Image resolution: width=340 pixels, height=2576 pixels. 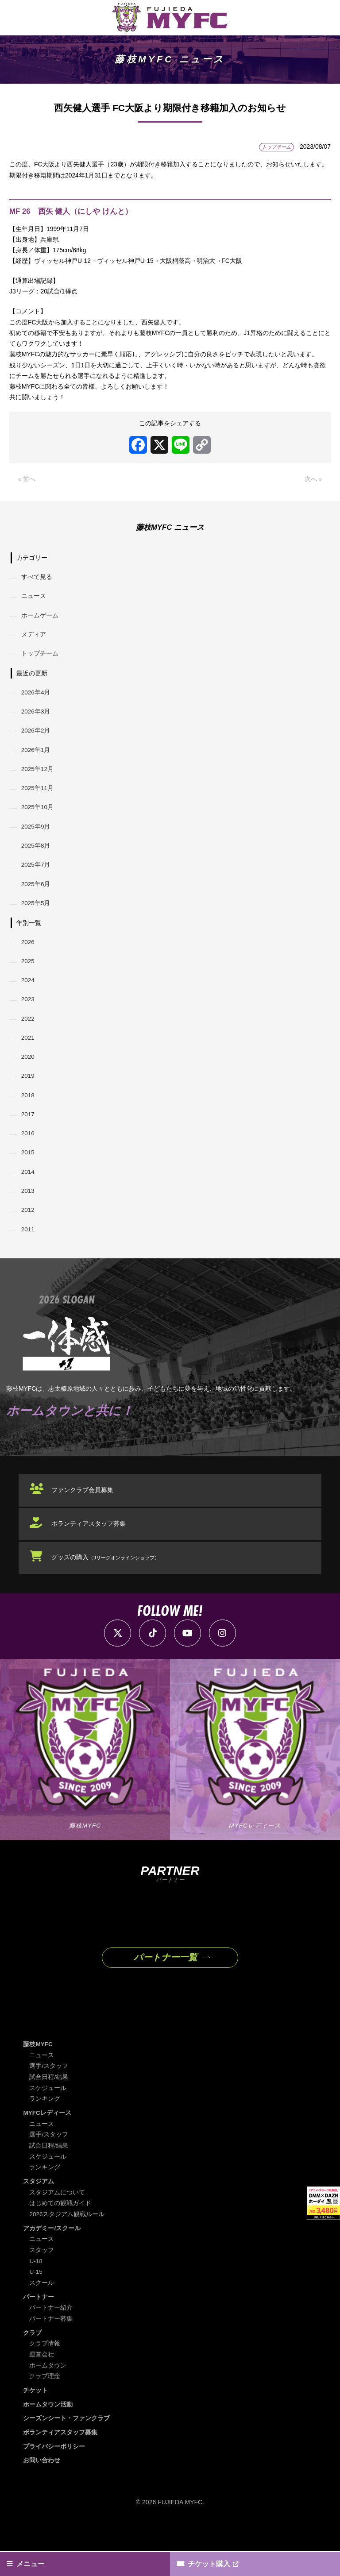 I want to click on 2011, so click(x=28, y=1254).